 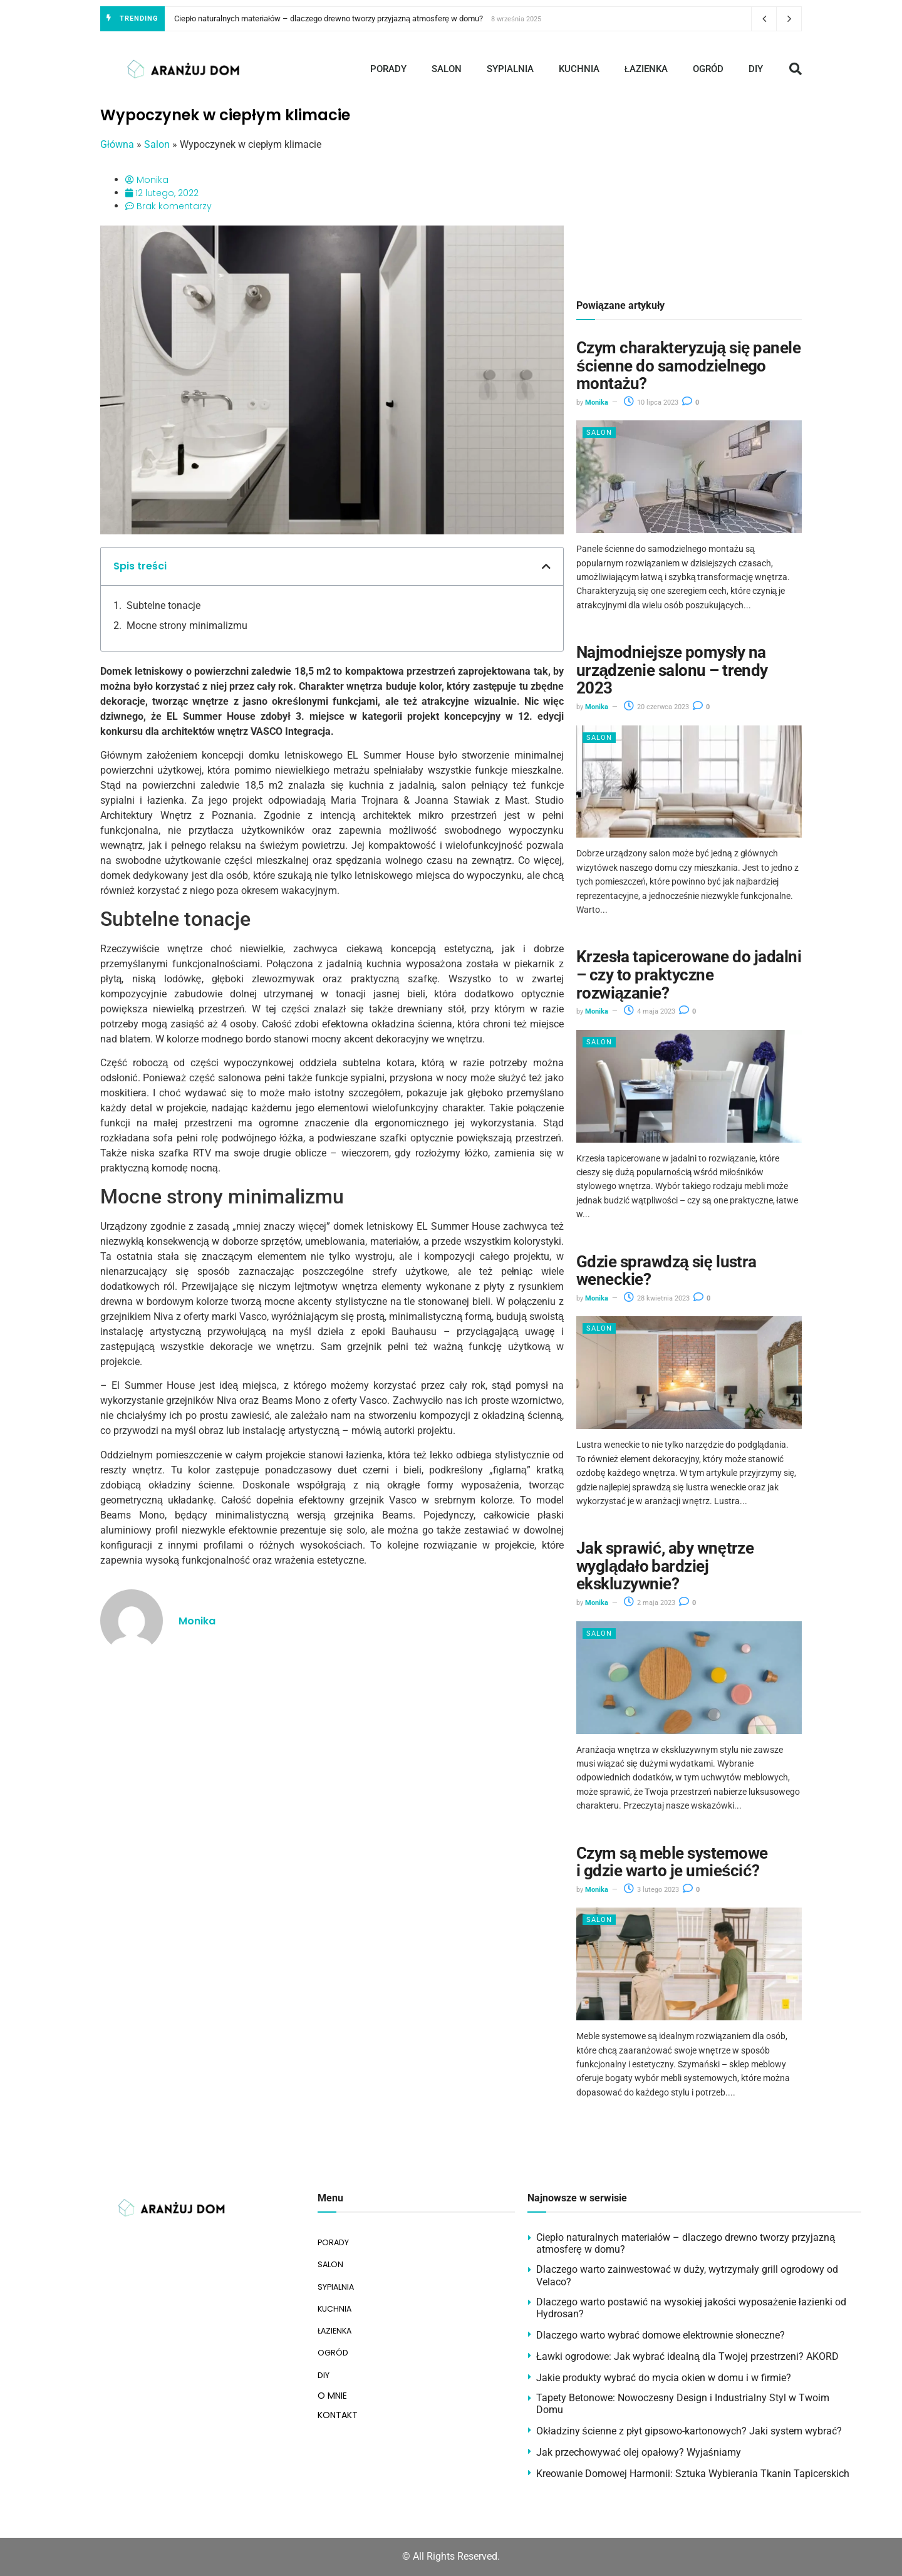 I want to click on PORADY, so click(x=388, y=69).